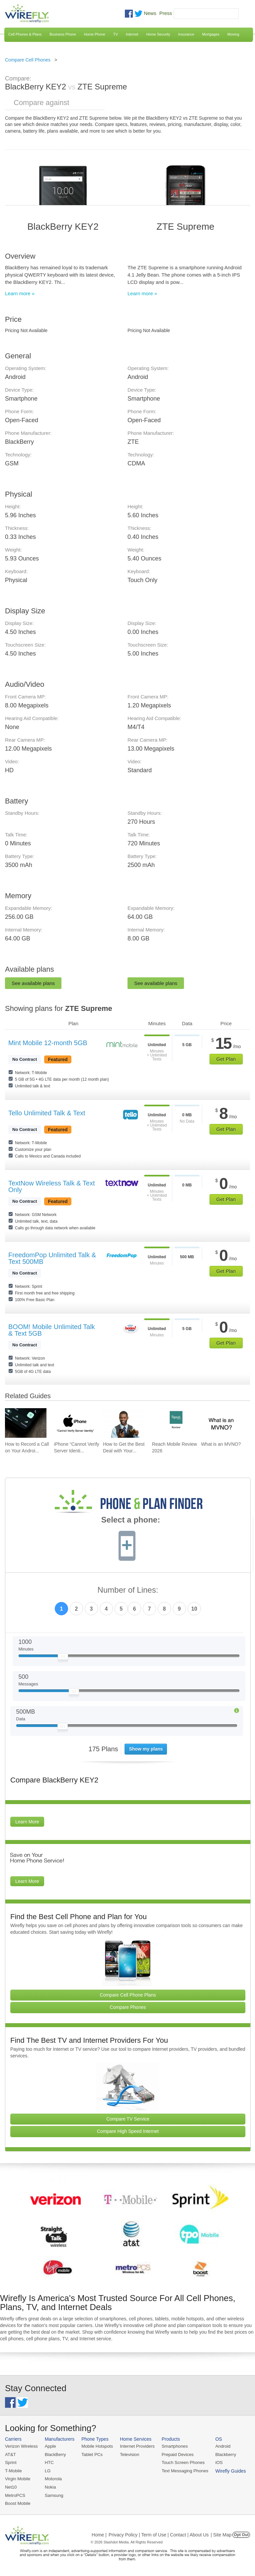 Image resolution: width=255 pixels, height=2576 pixels. What do you see at coordinates (233, 34) in the screenshot?
I see `Moving` at bounding box center [233, 34].